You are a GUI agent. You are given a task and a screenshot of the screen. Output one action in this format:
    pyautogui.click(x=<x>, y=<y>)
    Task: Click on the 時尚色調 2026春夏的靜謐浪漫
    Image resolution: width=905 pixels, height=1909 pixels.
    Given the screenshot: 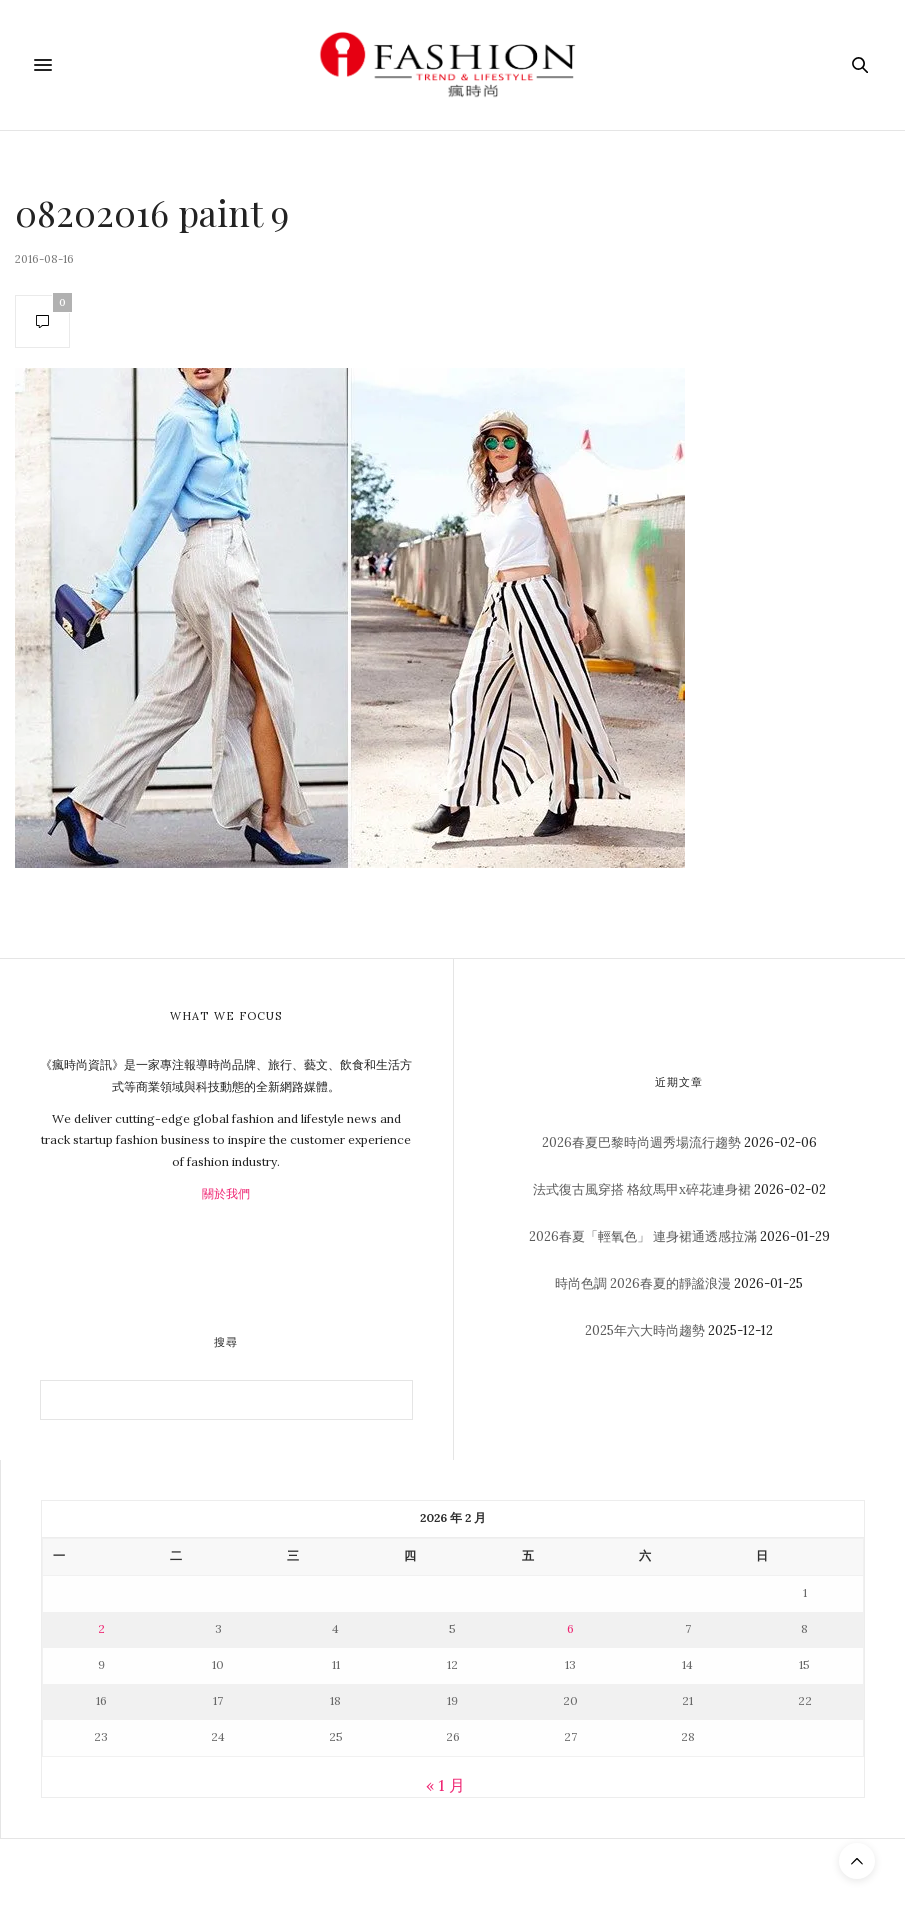 What is the action you would take?
    pyautogui.click(x=643, y=1283)
    